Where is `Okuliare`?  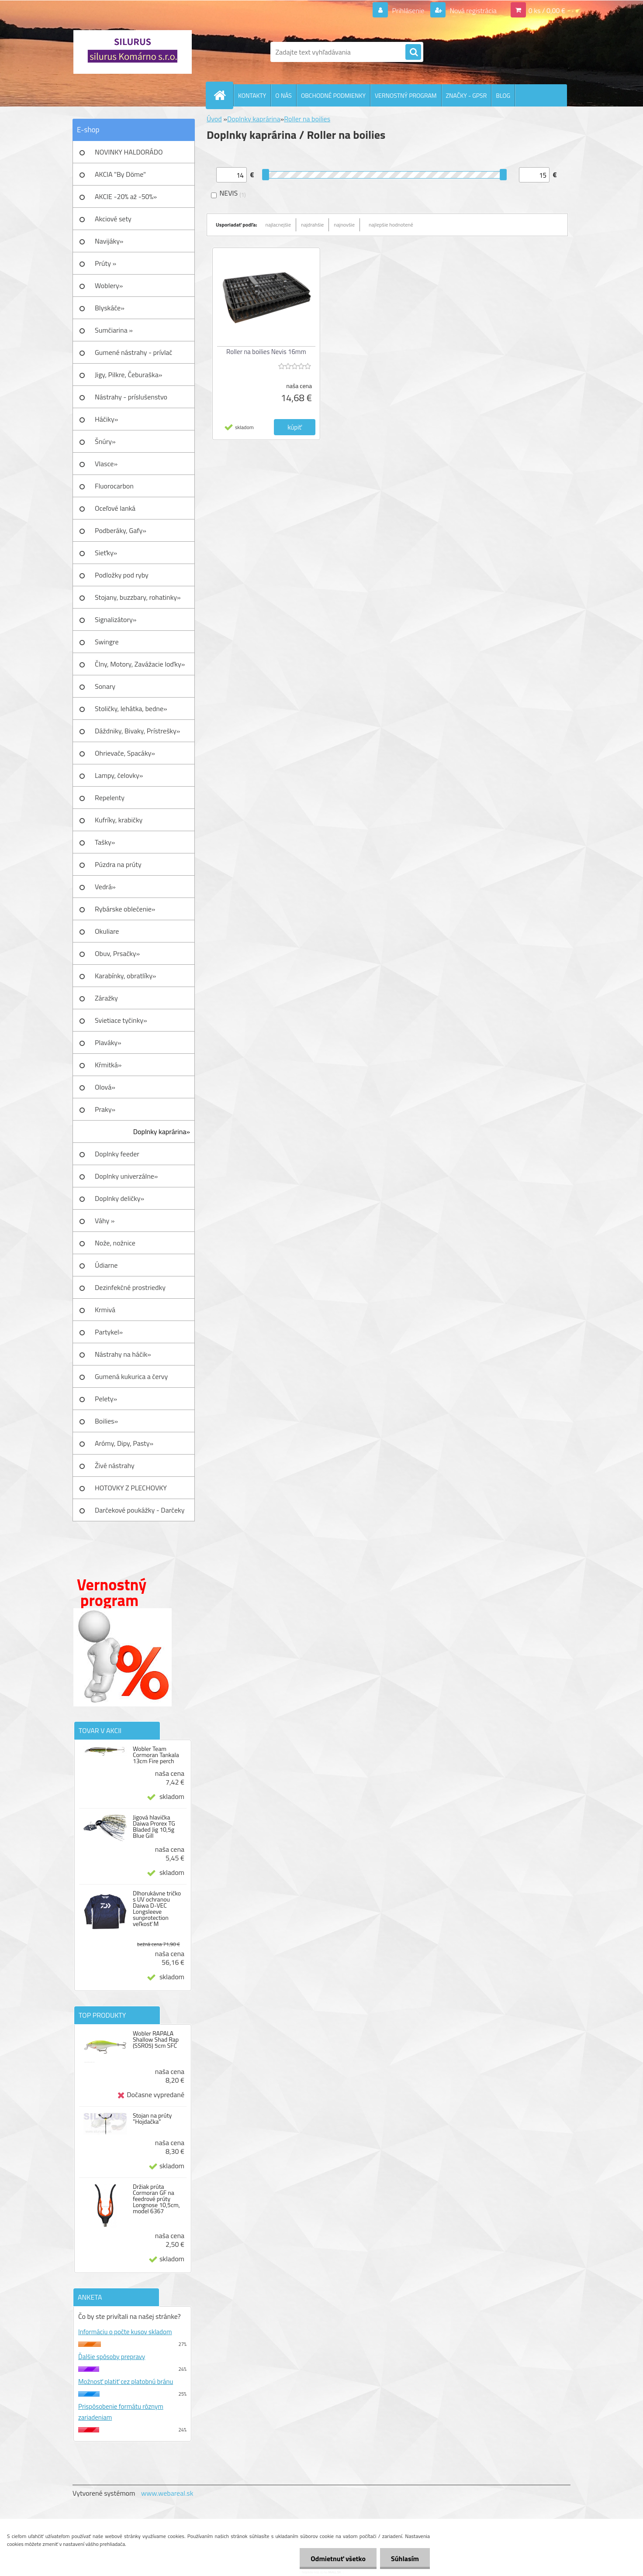 Okuliare is located at coordinates (107, 931).